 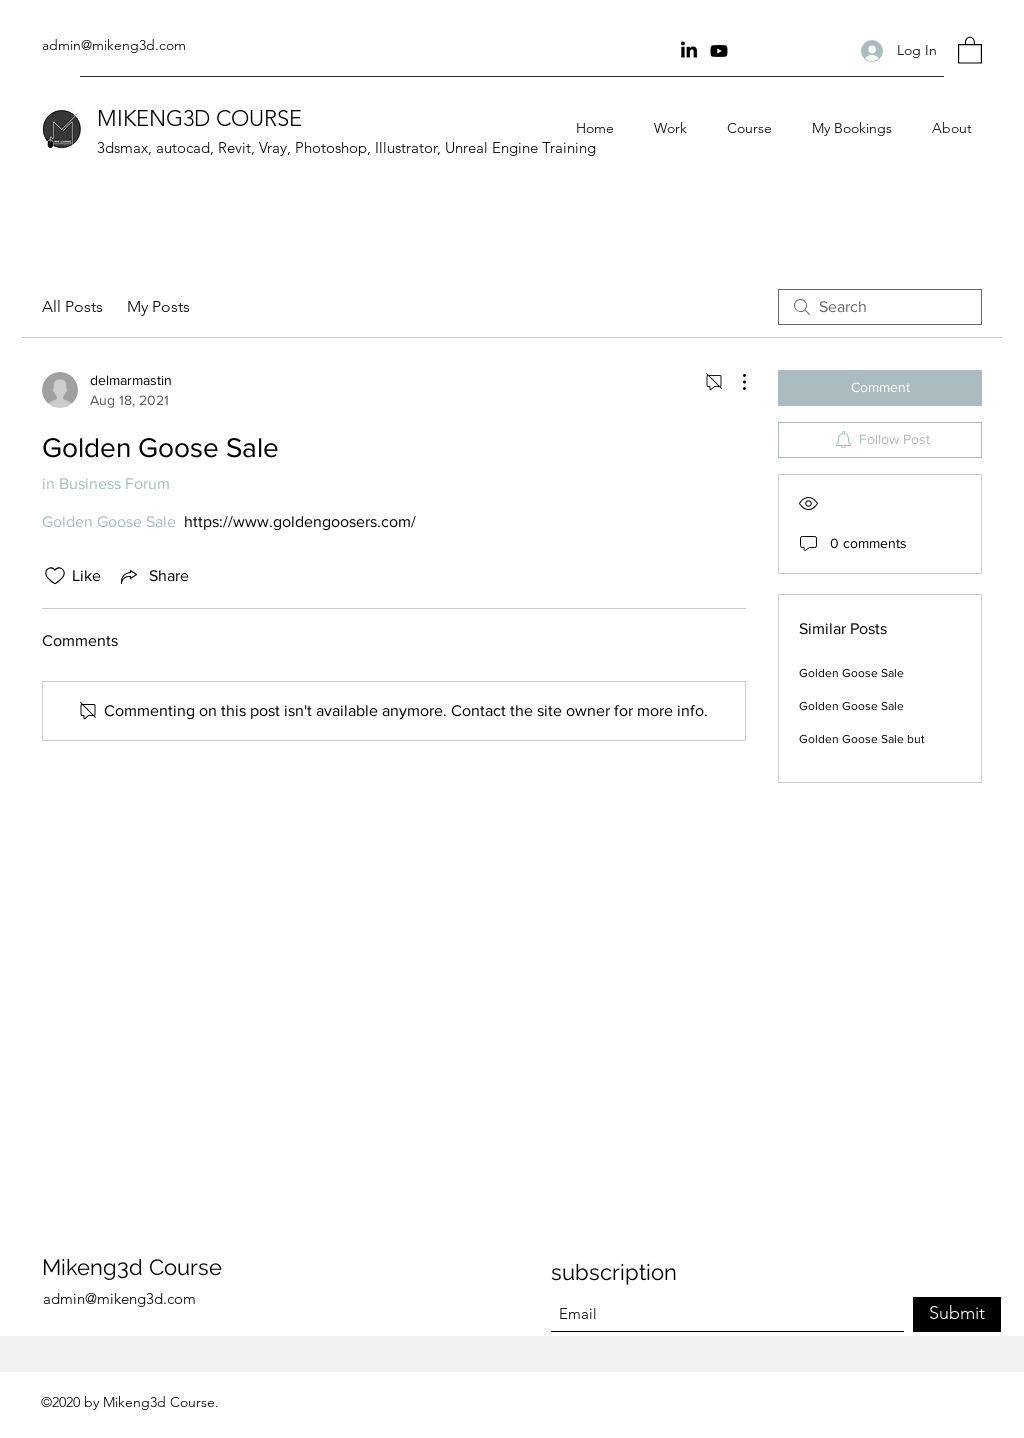 I want to click on Golden Goose Sale but, so click(x=862, y=739).